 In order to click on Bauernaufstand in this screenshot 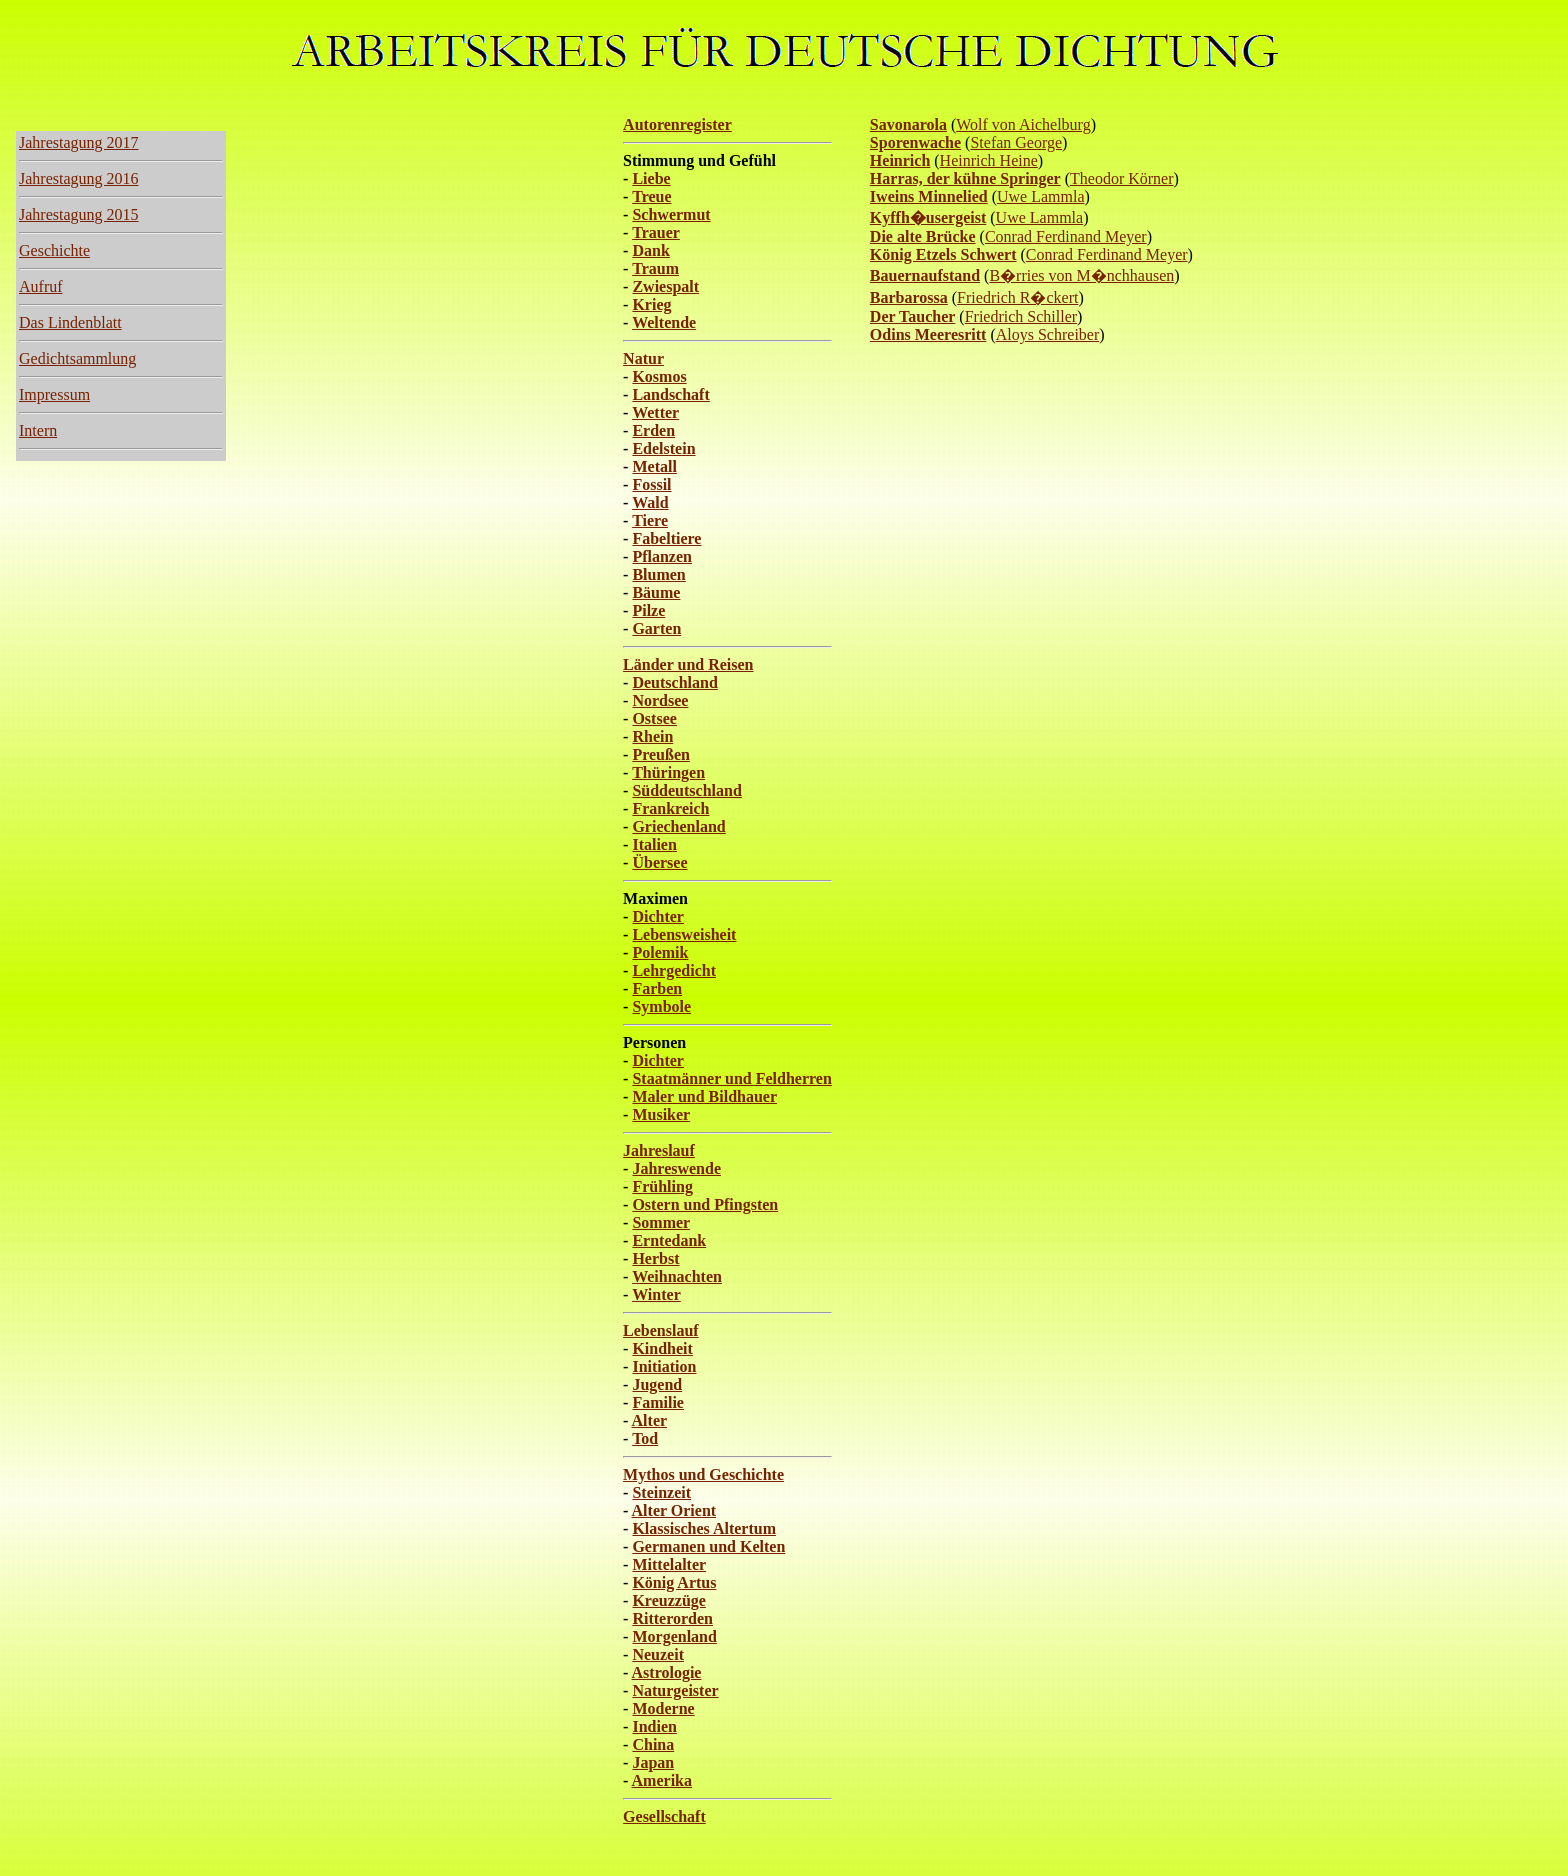, I will do `click(925, 275)`.